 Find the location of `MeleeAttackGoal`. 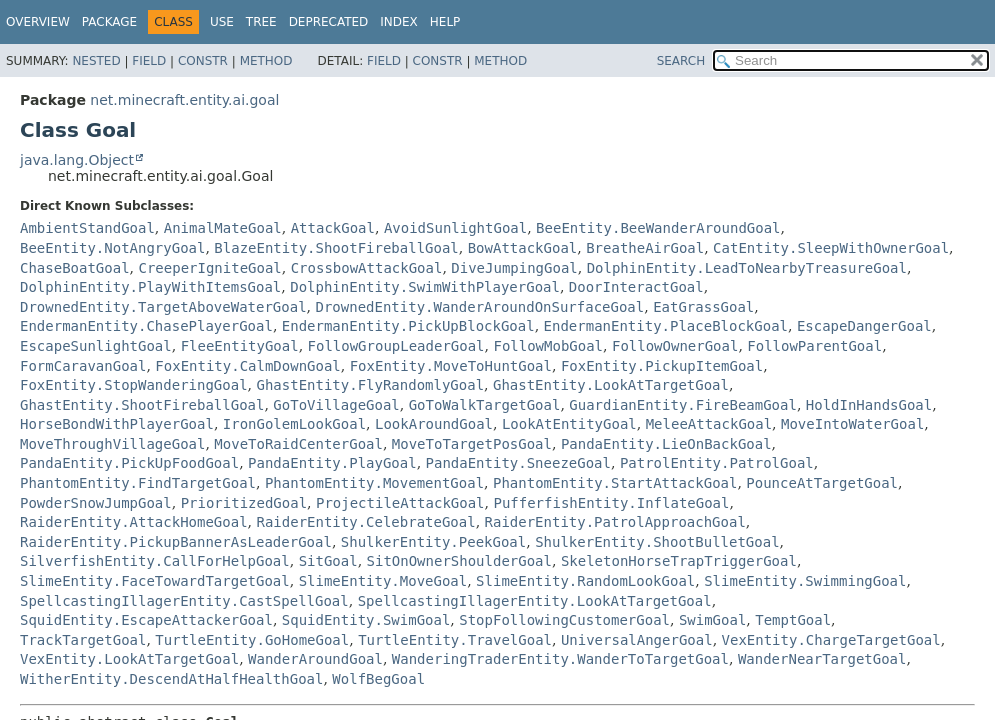

MeleeAttackGoal is located at coordinates (709, 424).